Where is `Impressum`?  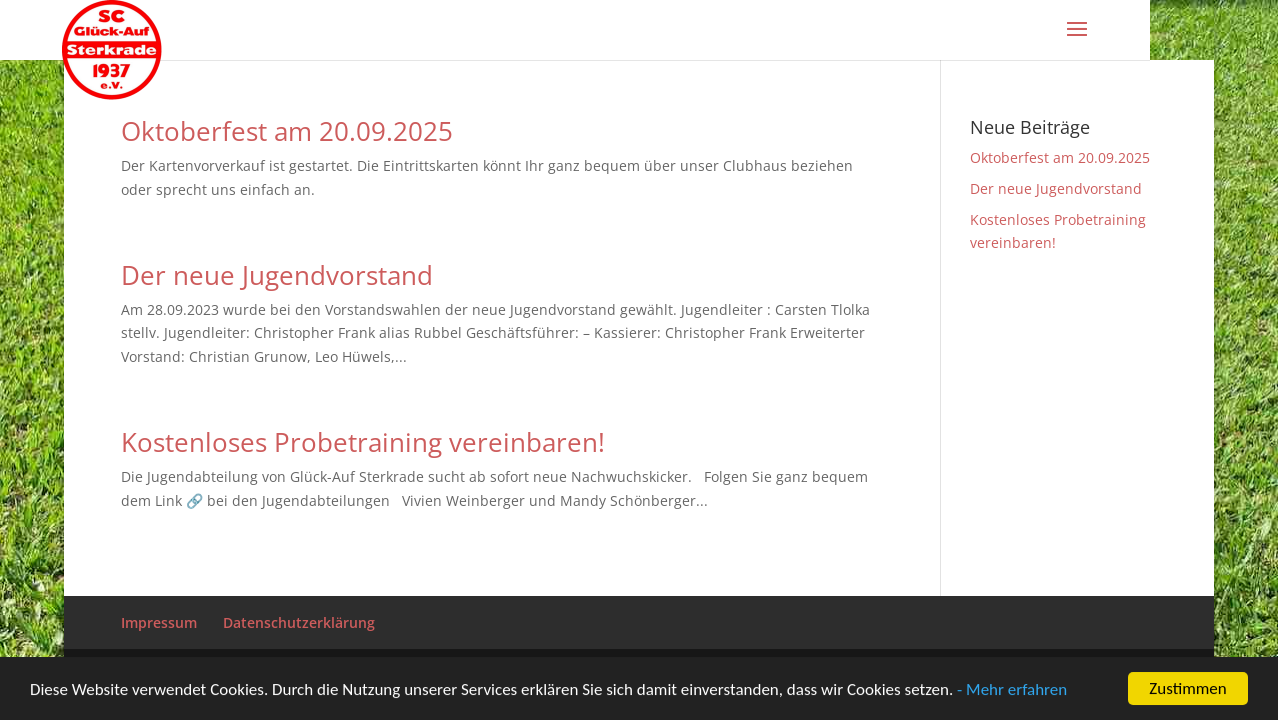
Impressum is located at coordinates (159, 622).